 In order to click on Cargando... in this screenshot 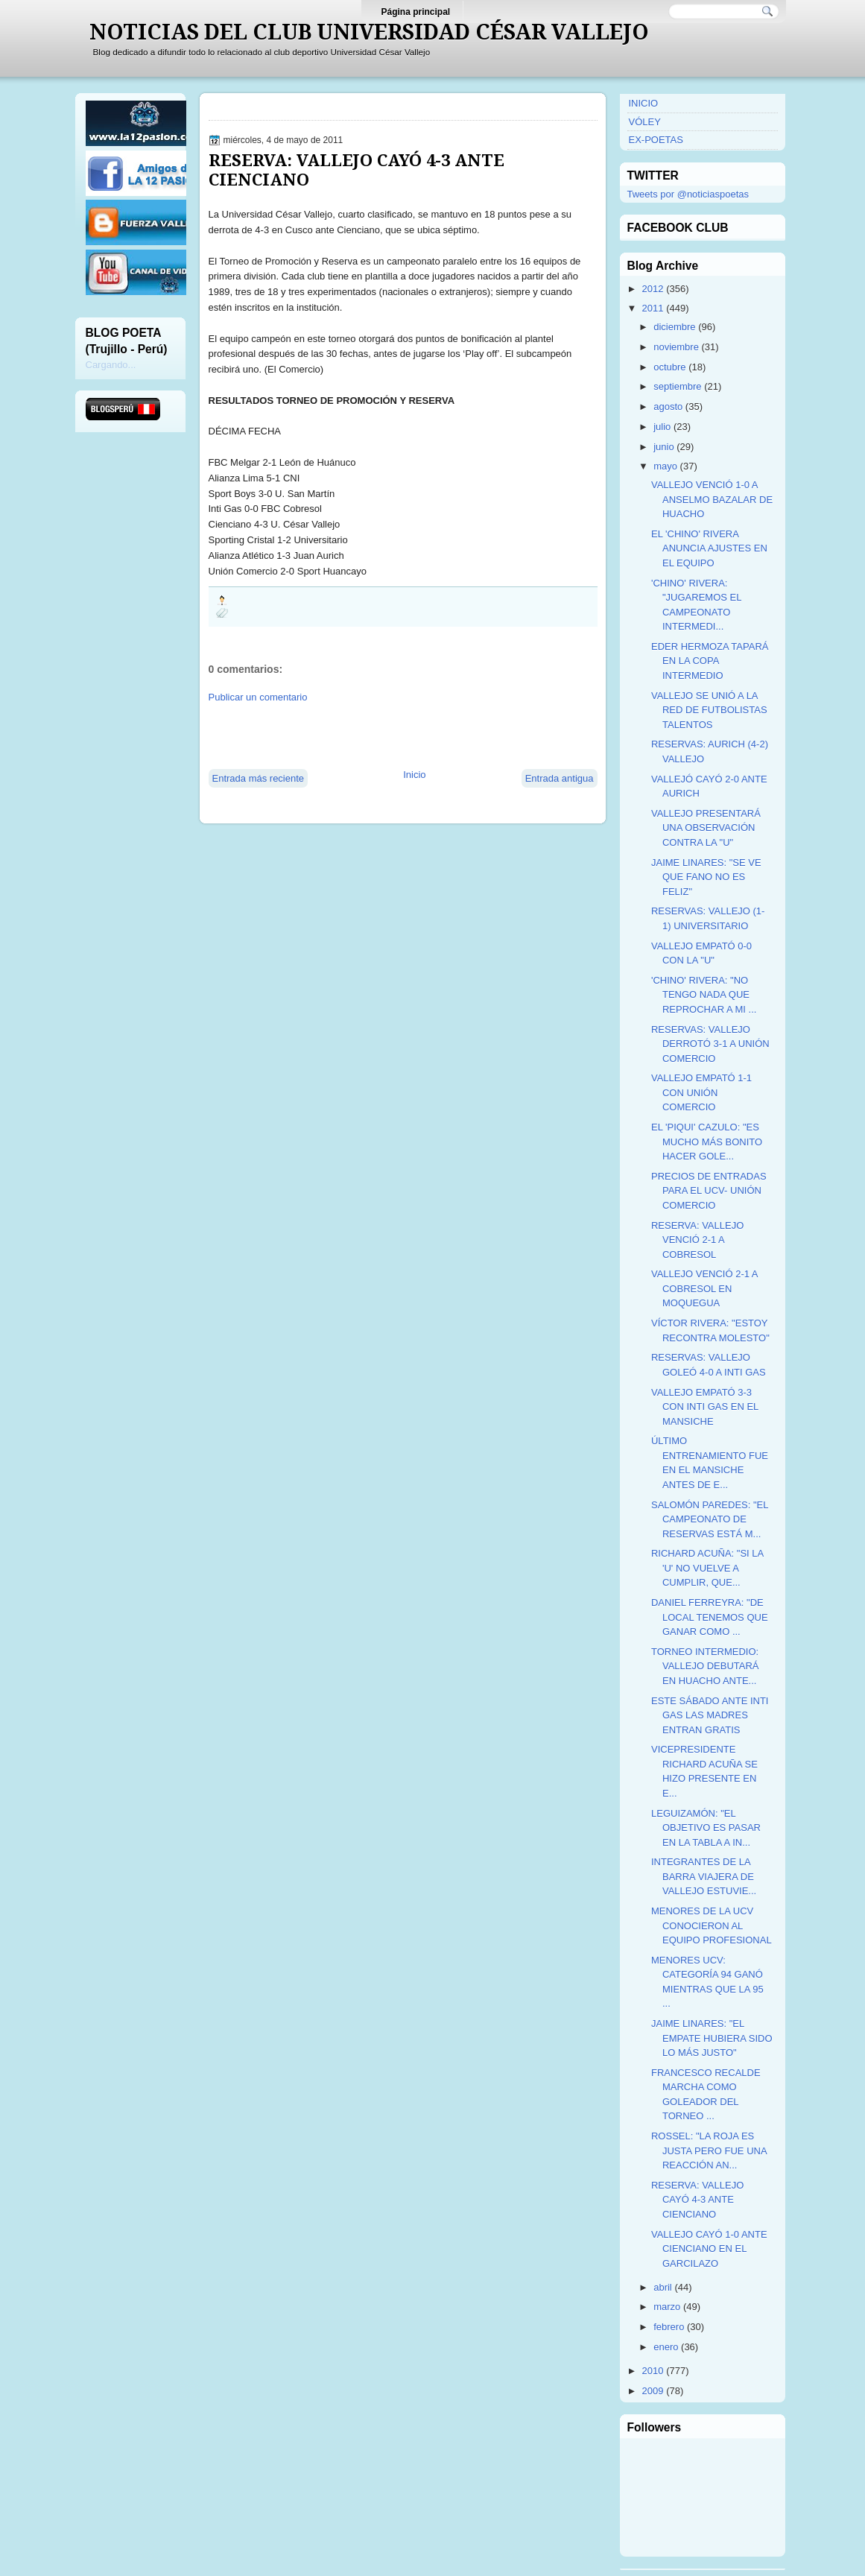, I will do `click(111, 364)`.